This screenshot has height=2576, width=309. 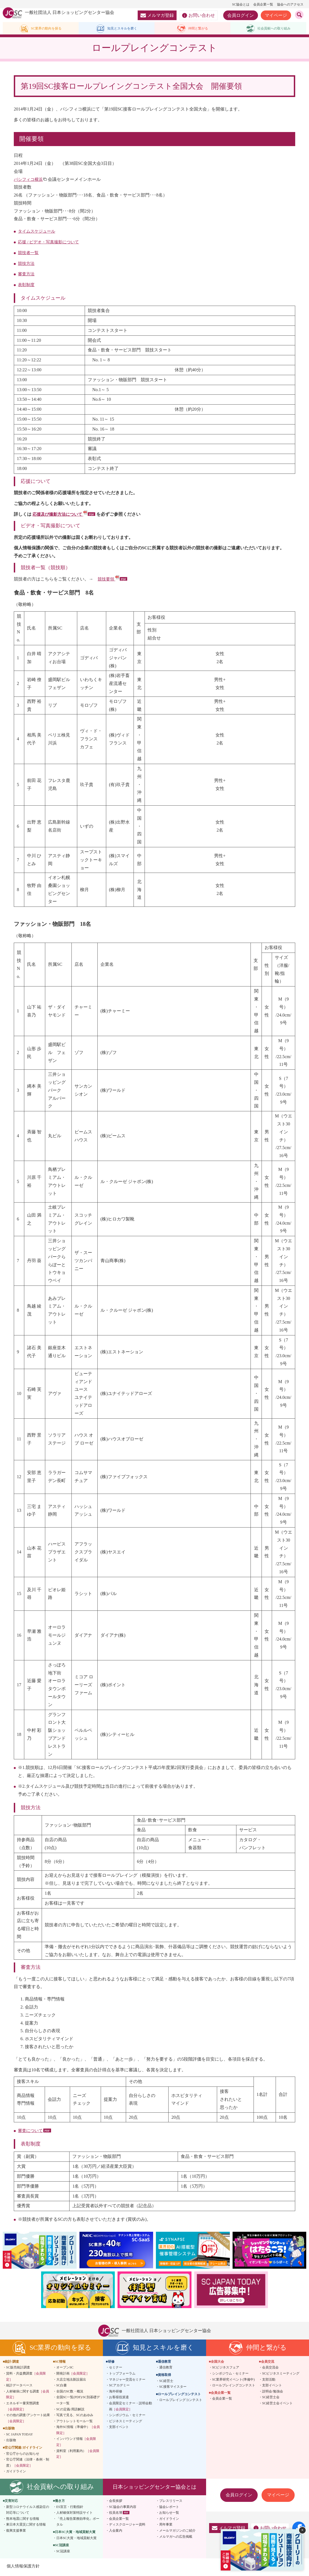 I want to click on 支部イベント, so click(x=119, y=2428).